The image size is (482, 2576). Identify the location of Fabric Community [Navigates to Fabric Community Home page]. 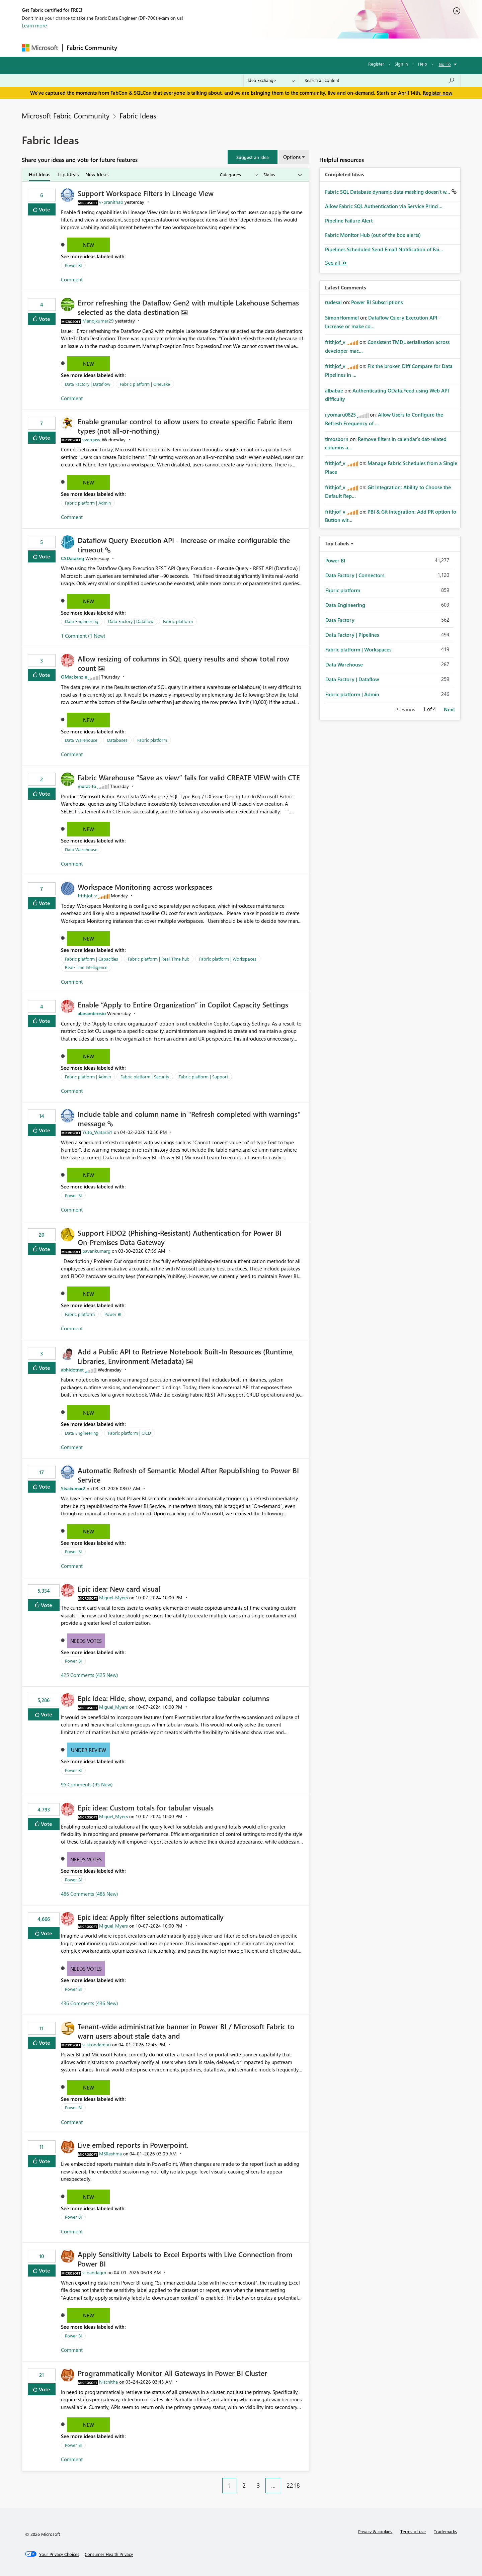
(92, 47).